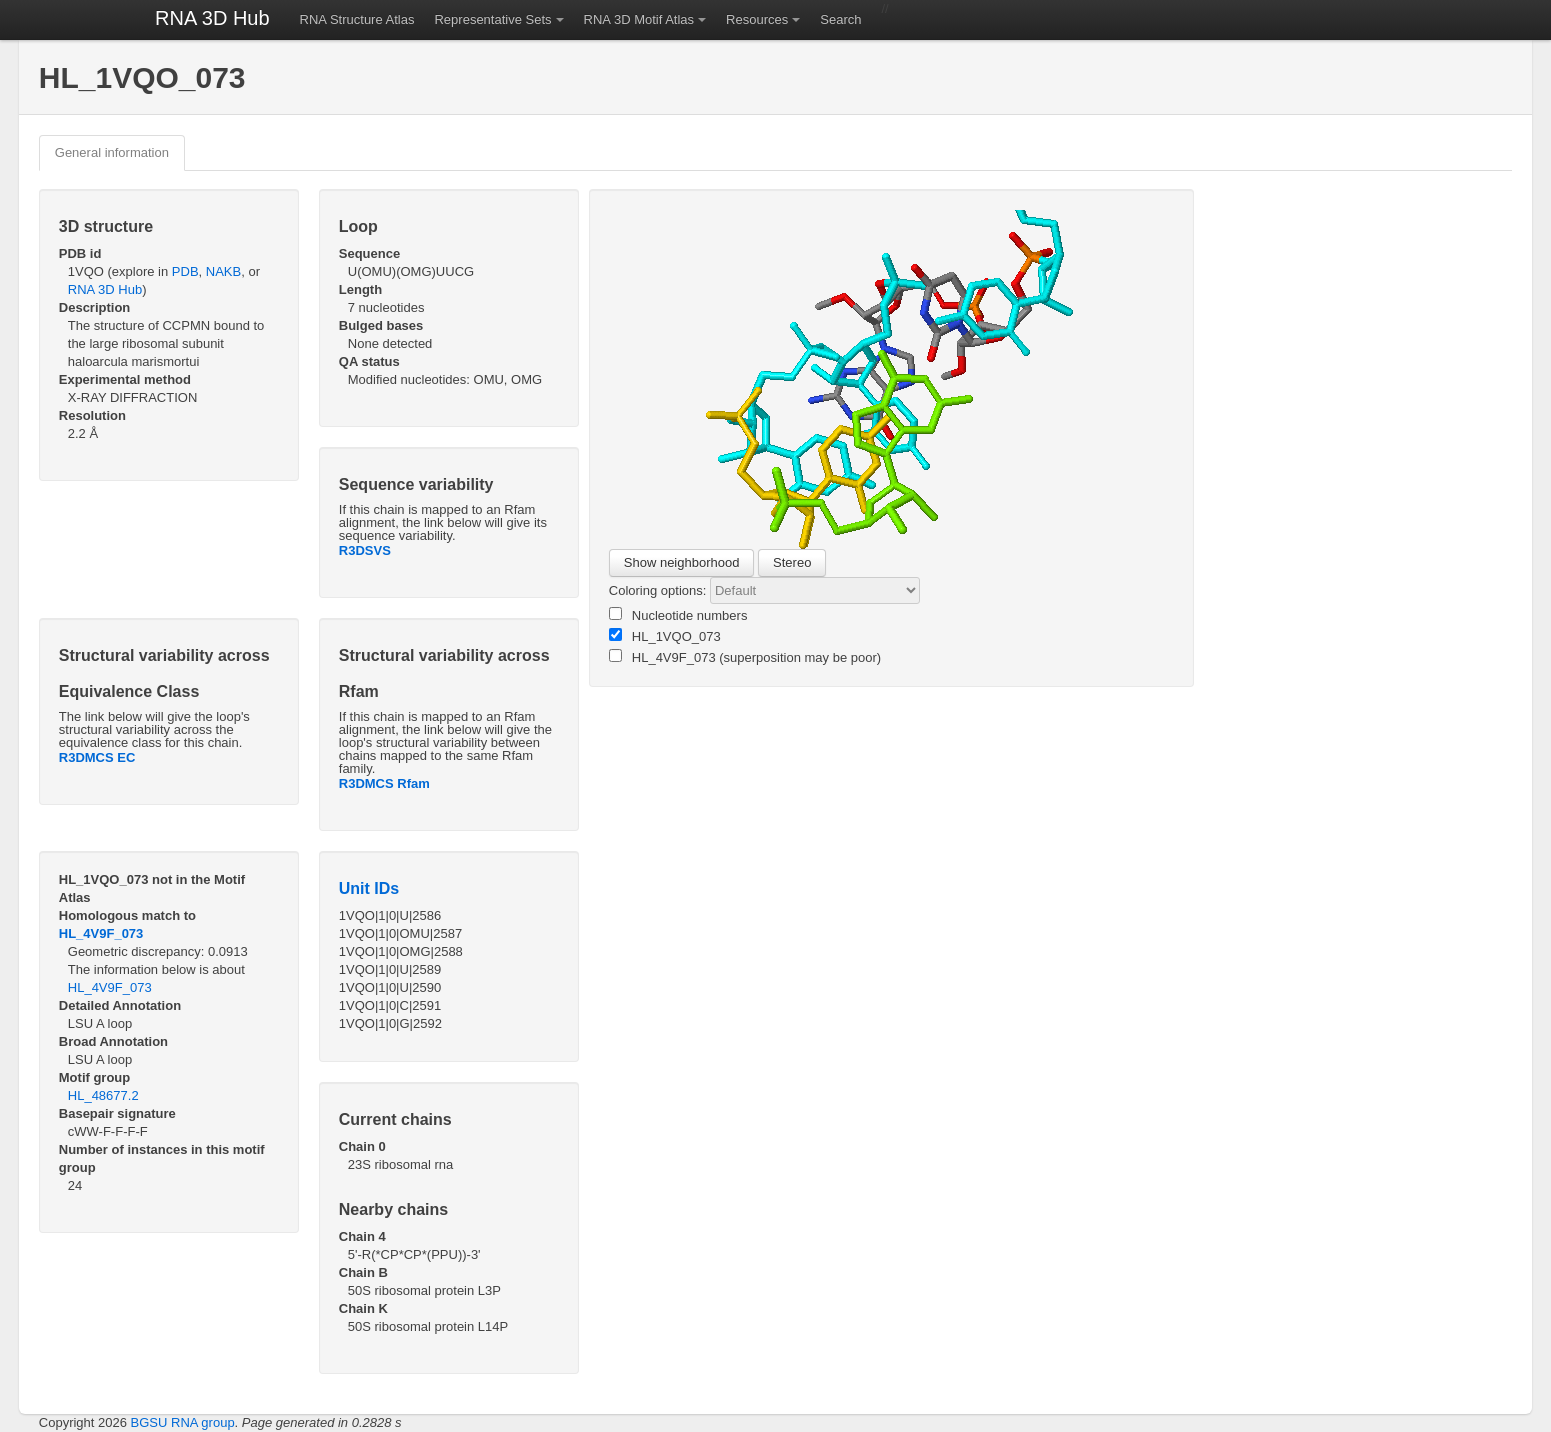 This screenshot has width=1551, height=1432. What do you see at coordinates (97, 757) in the screenshot?
I see `R3DMCS EC` at bounding box center [97, 757].